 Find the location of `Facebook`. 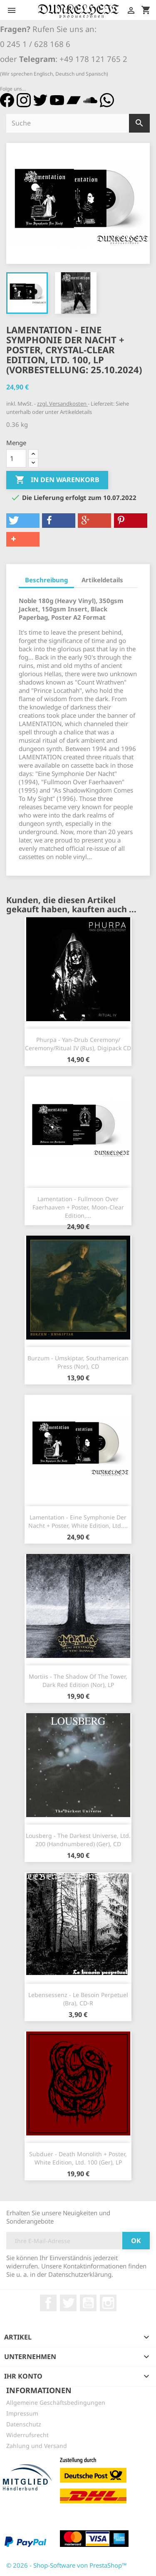

Facebook is located at coordinates (48, 2303).